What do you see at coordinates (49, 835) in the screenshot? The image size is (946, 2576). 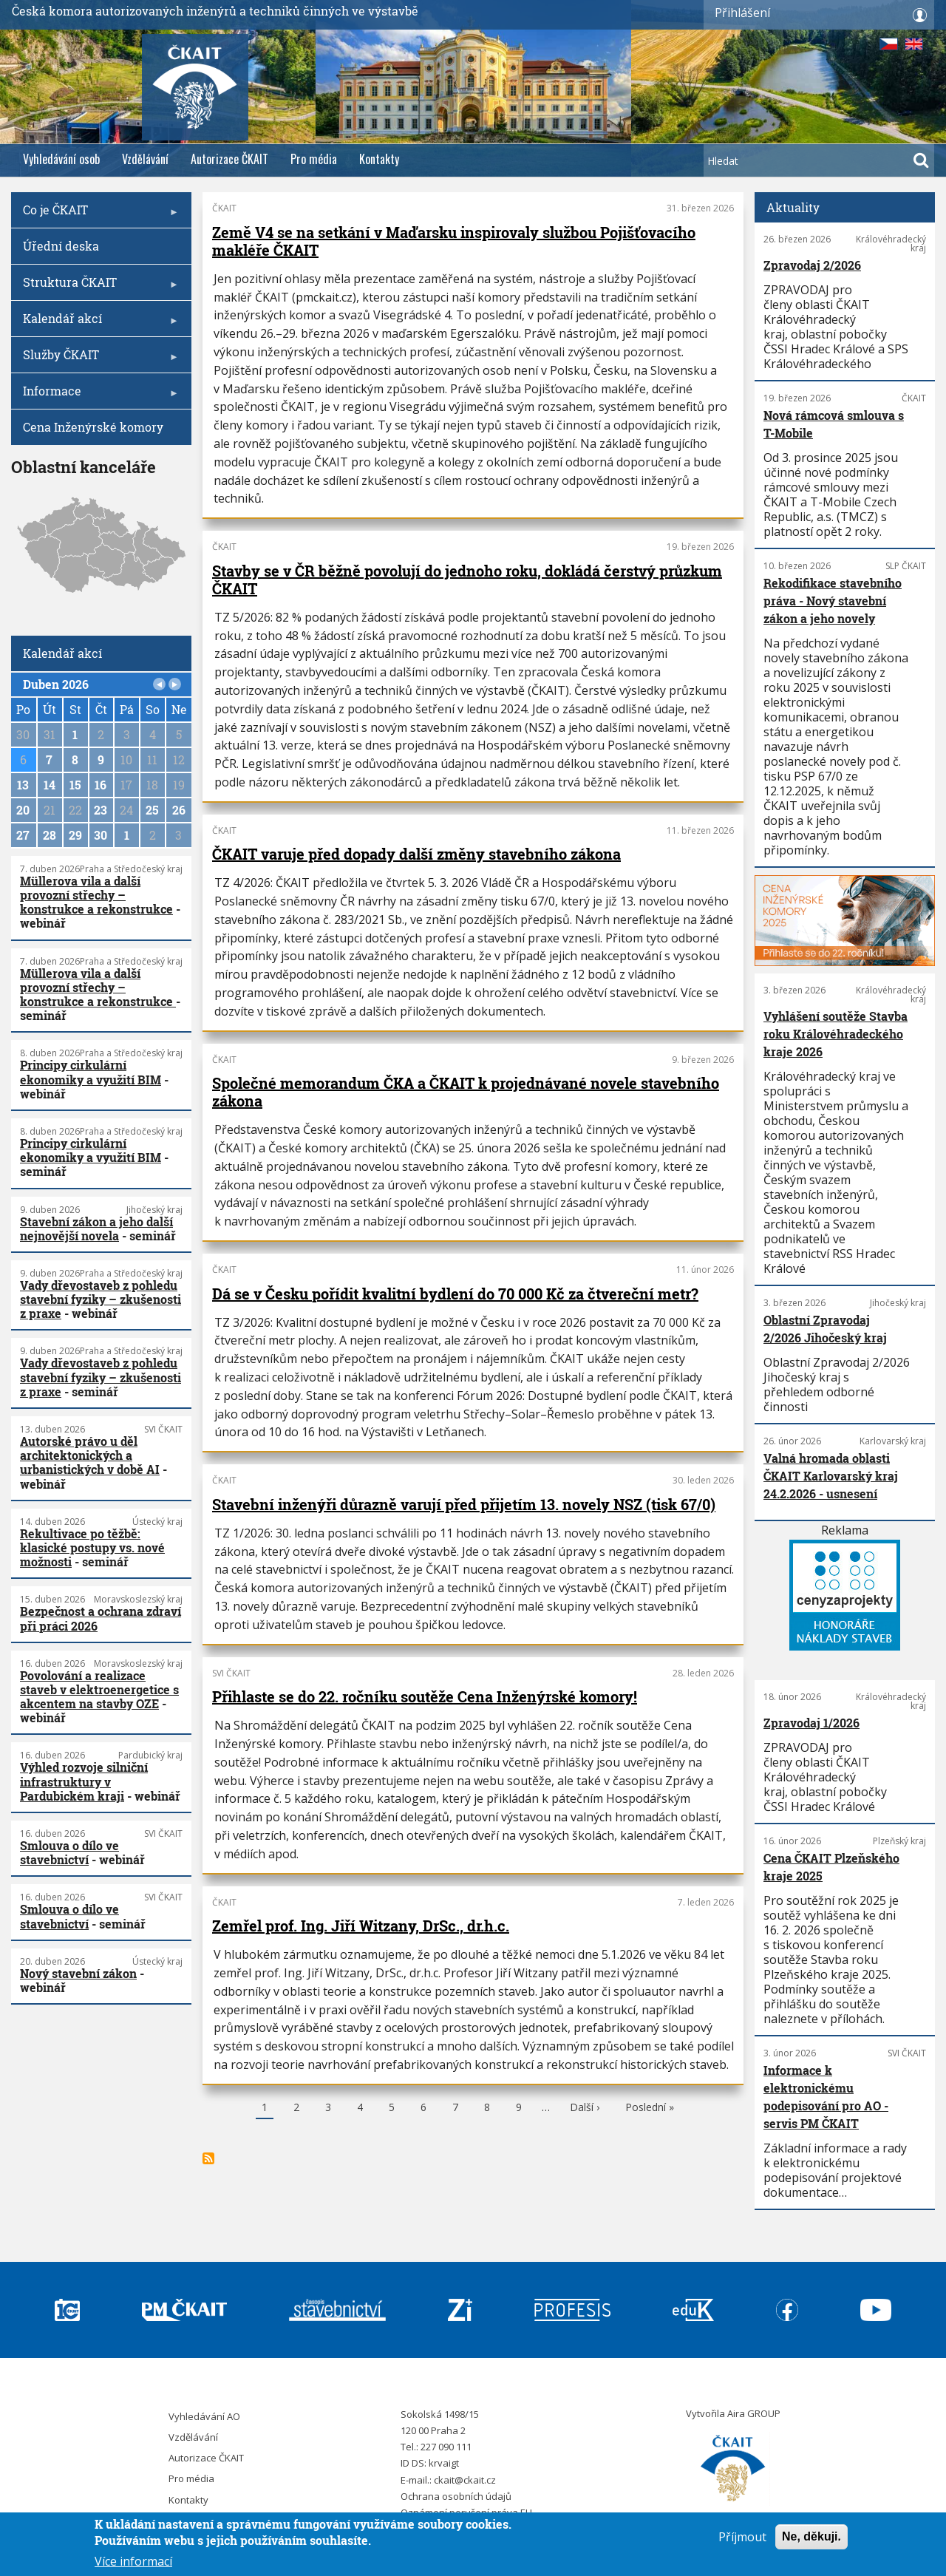 I see `28` at bounding box center [49, 835].